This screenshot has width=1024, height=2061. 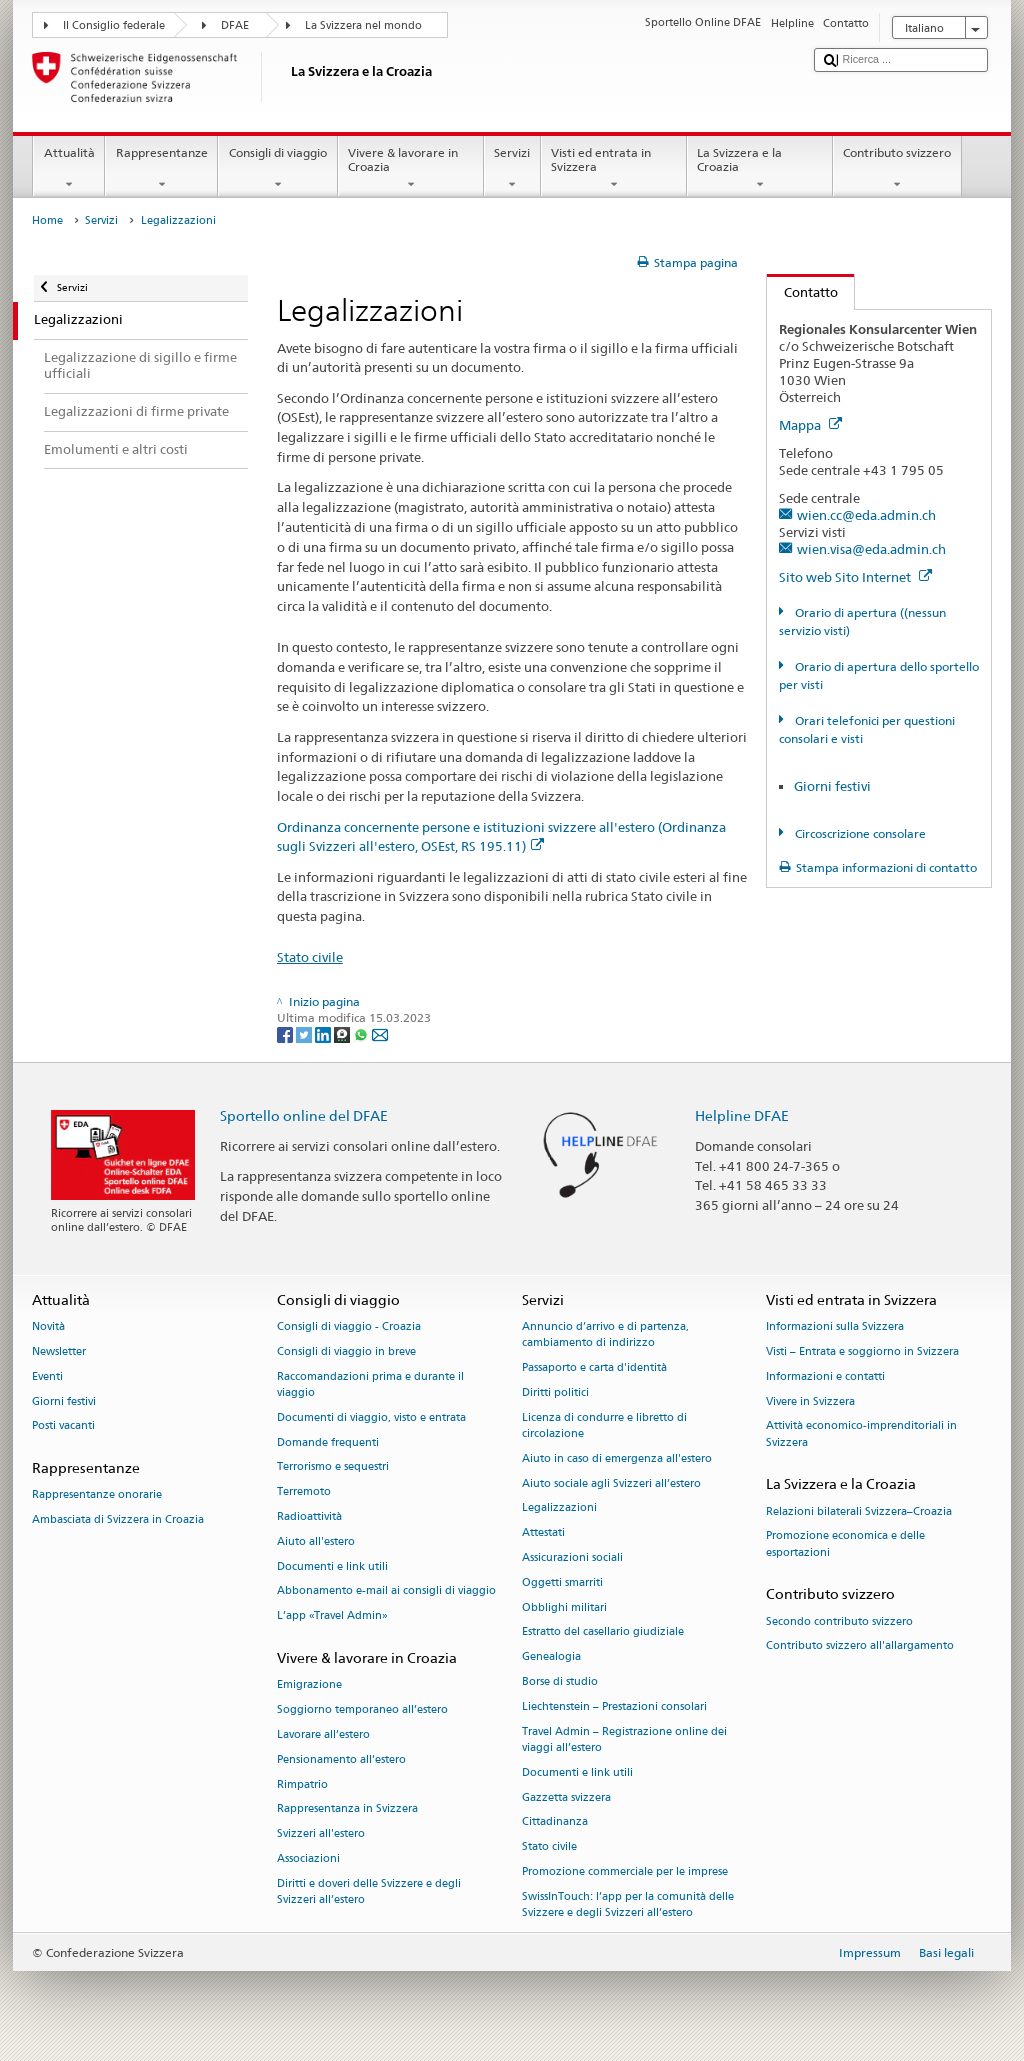 I want to click on Licenza di condurre e libretto di circolazione, so click(x=604, y=1425).